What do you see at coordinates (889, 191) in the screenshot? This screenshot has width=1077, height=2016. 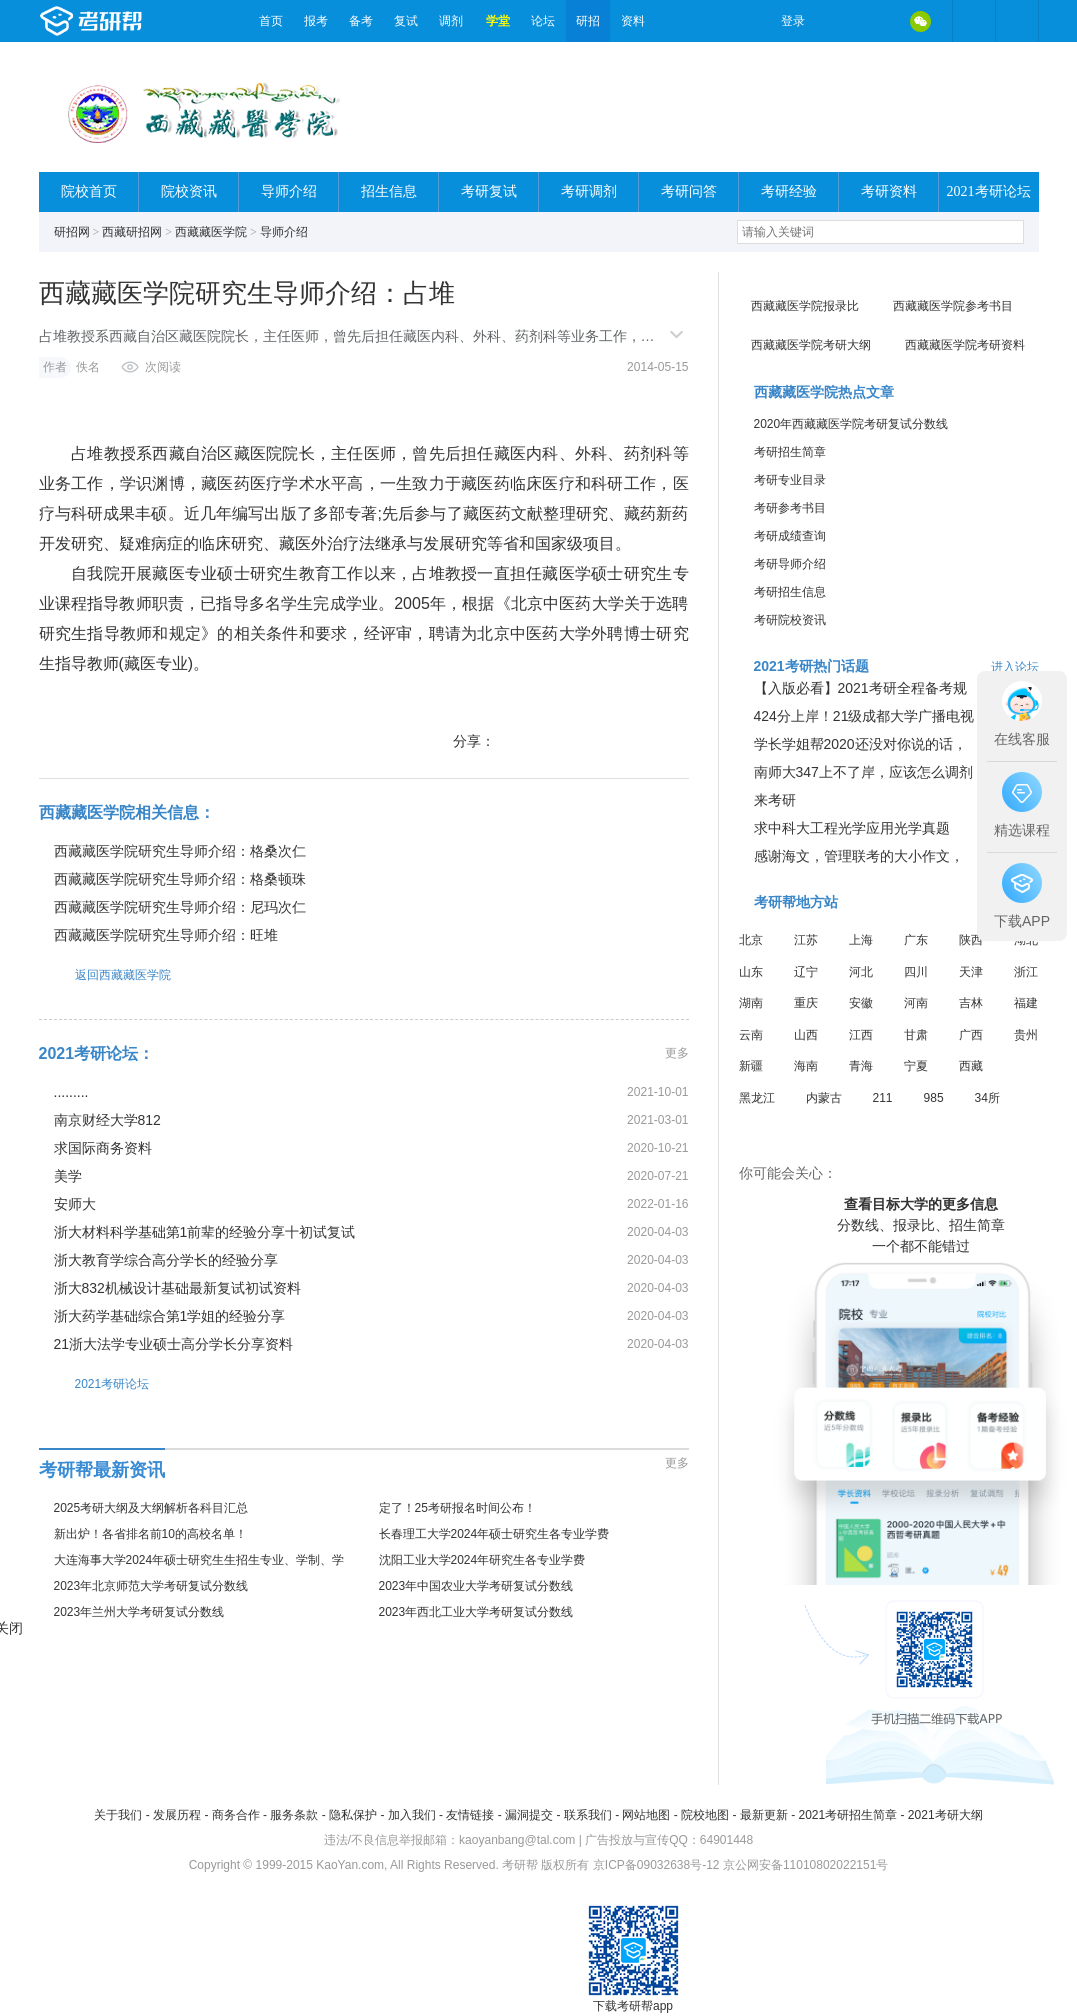 I see `考研资料` at bounding box center [889, 191].